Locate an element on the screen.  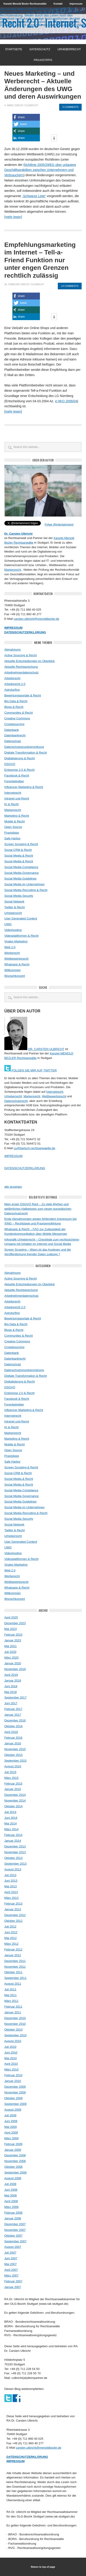
Big Data & Recht is located at coordinates (16, 701).